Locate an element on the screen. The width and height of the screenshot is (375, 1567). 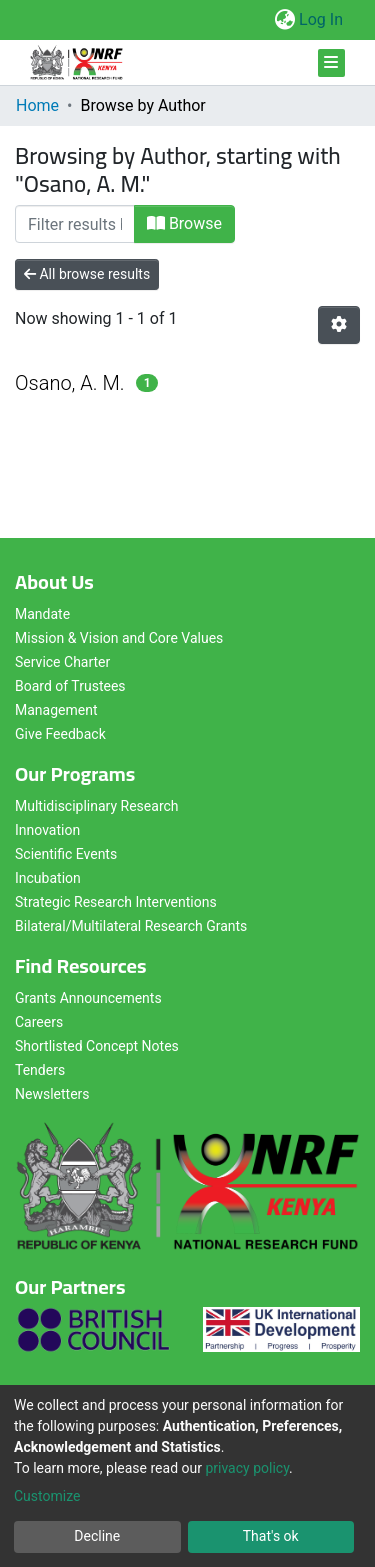
Service Charter is located at coordinates (62, 662).